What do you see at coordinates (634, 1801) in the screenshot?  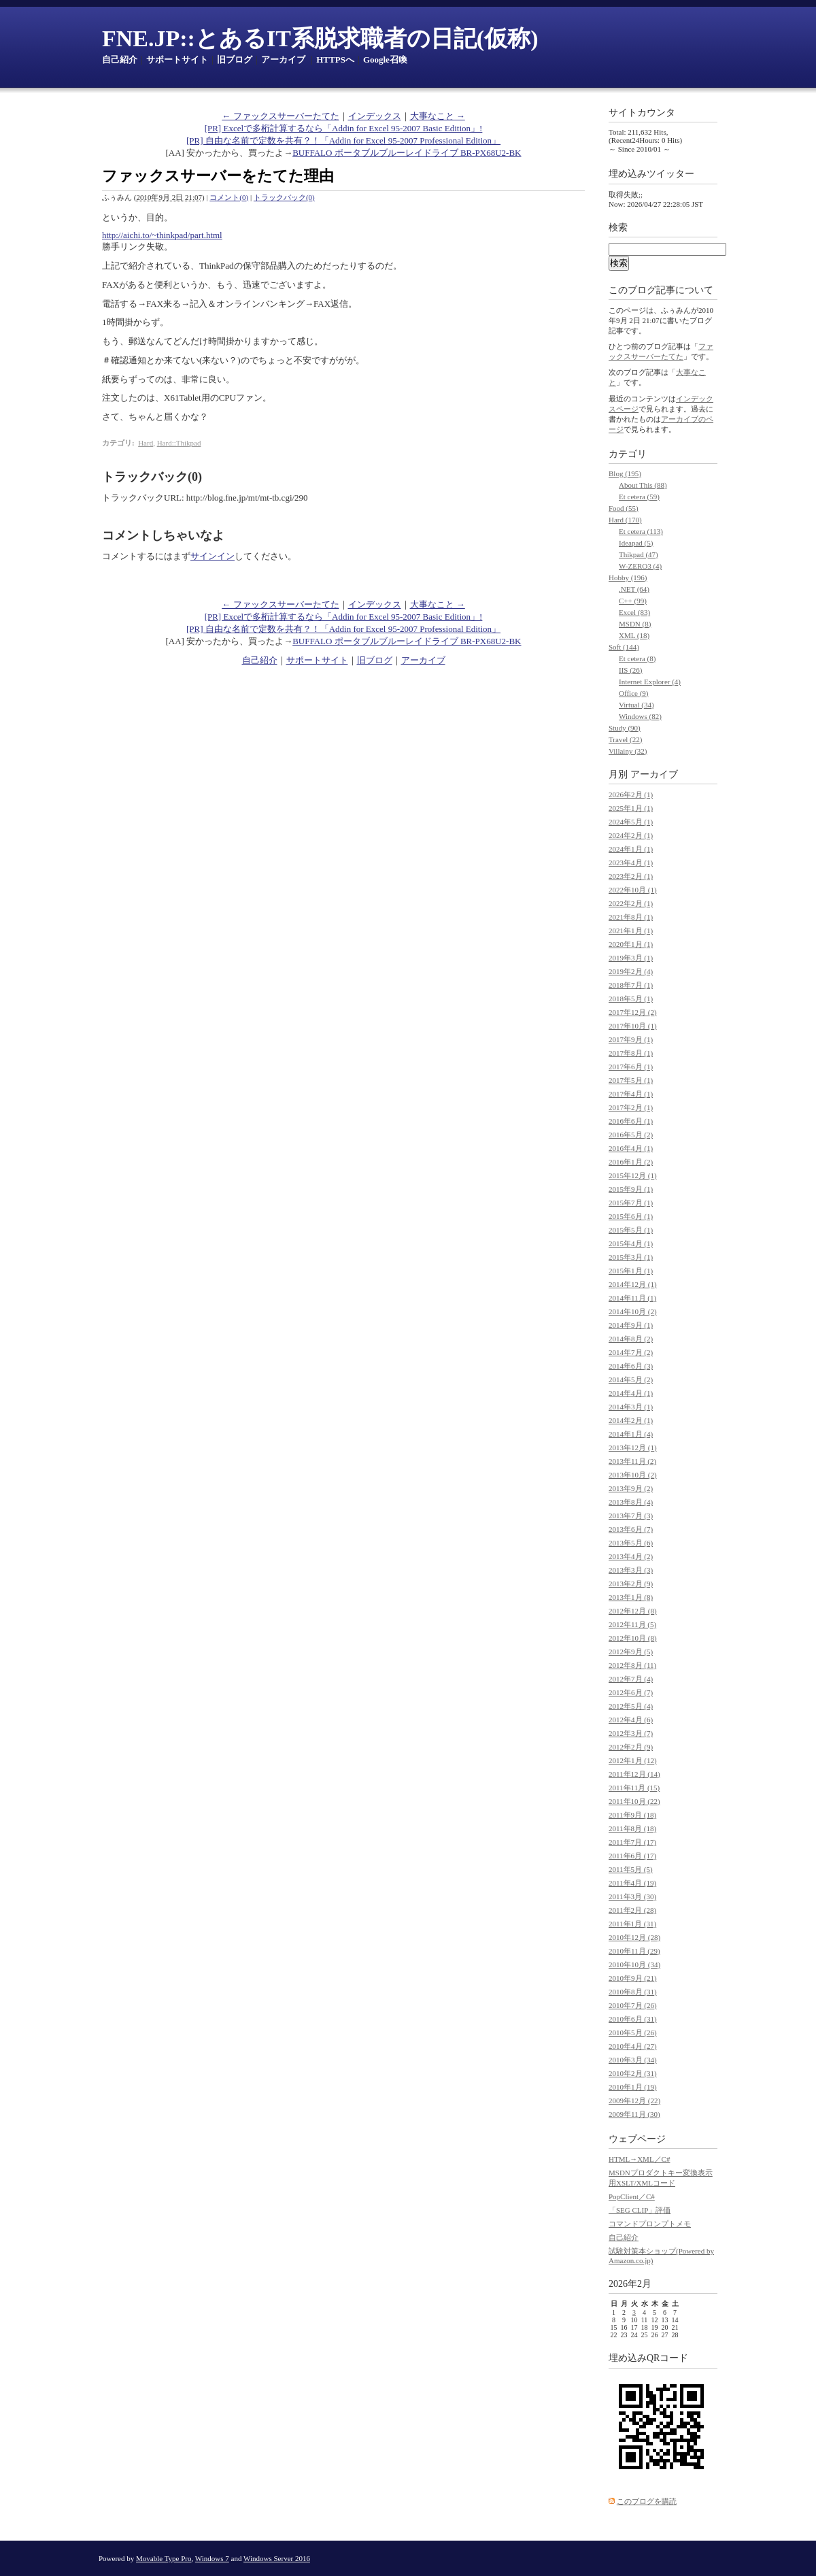 I see `2011年10月 (22)` at bounding box center [634, 1801].